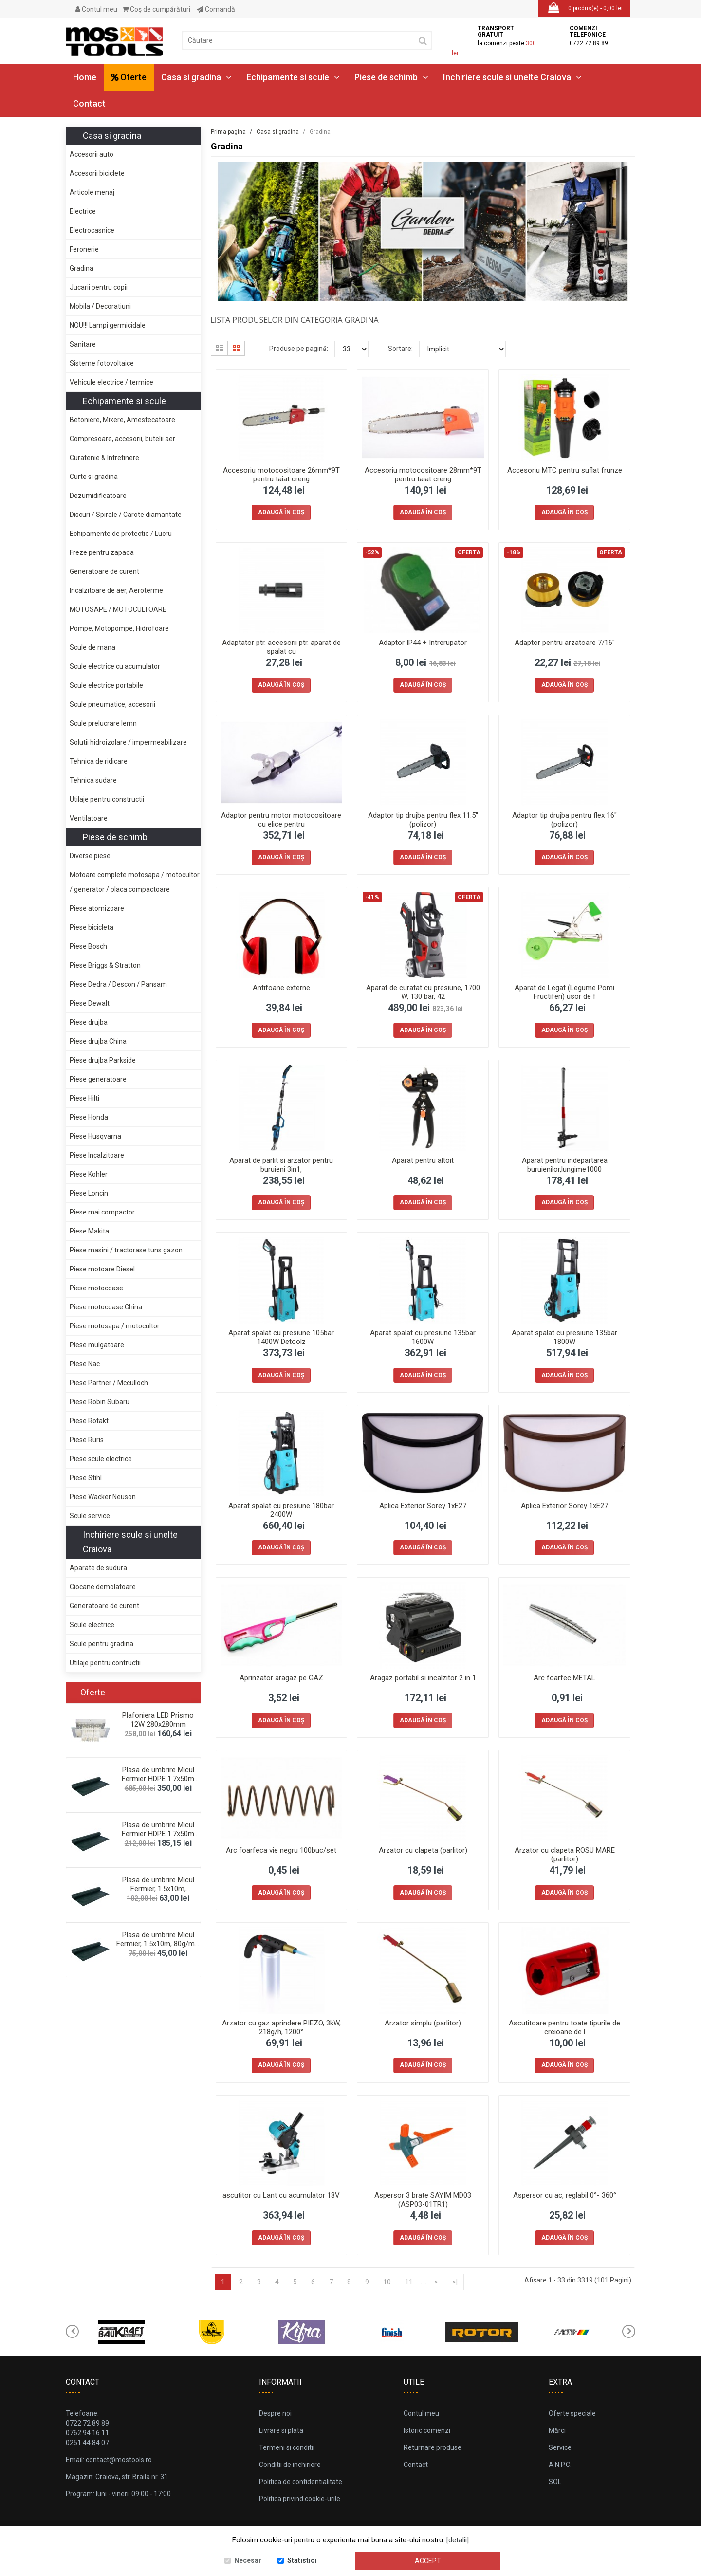 The height and width of the screenshot is (2576, 701). Describe the element at coordinates (89, 1174) in the screenshot. I see `Piese Kohler` at that location.